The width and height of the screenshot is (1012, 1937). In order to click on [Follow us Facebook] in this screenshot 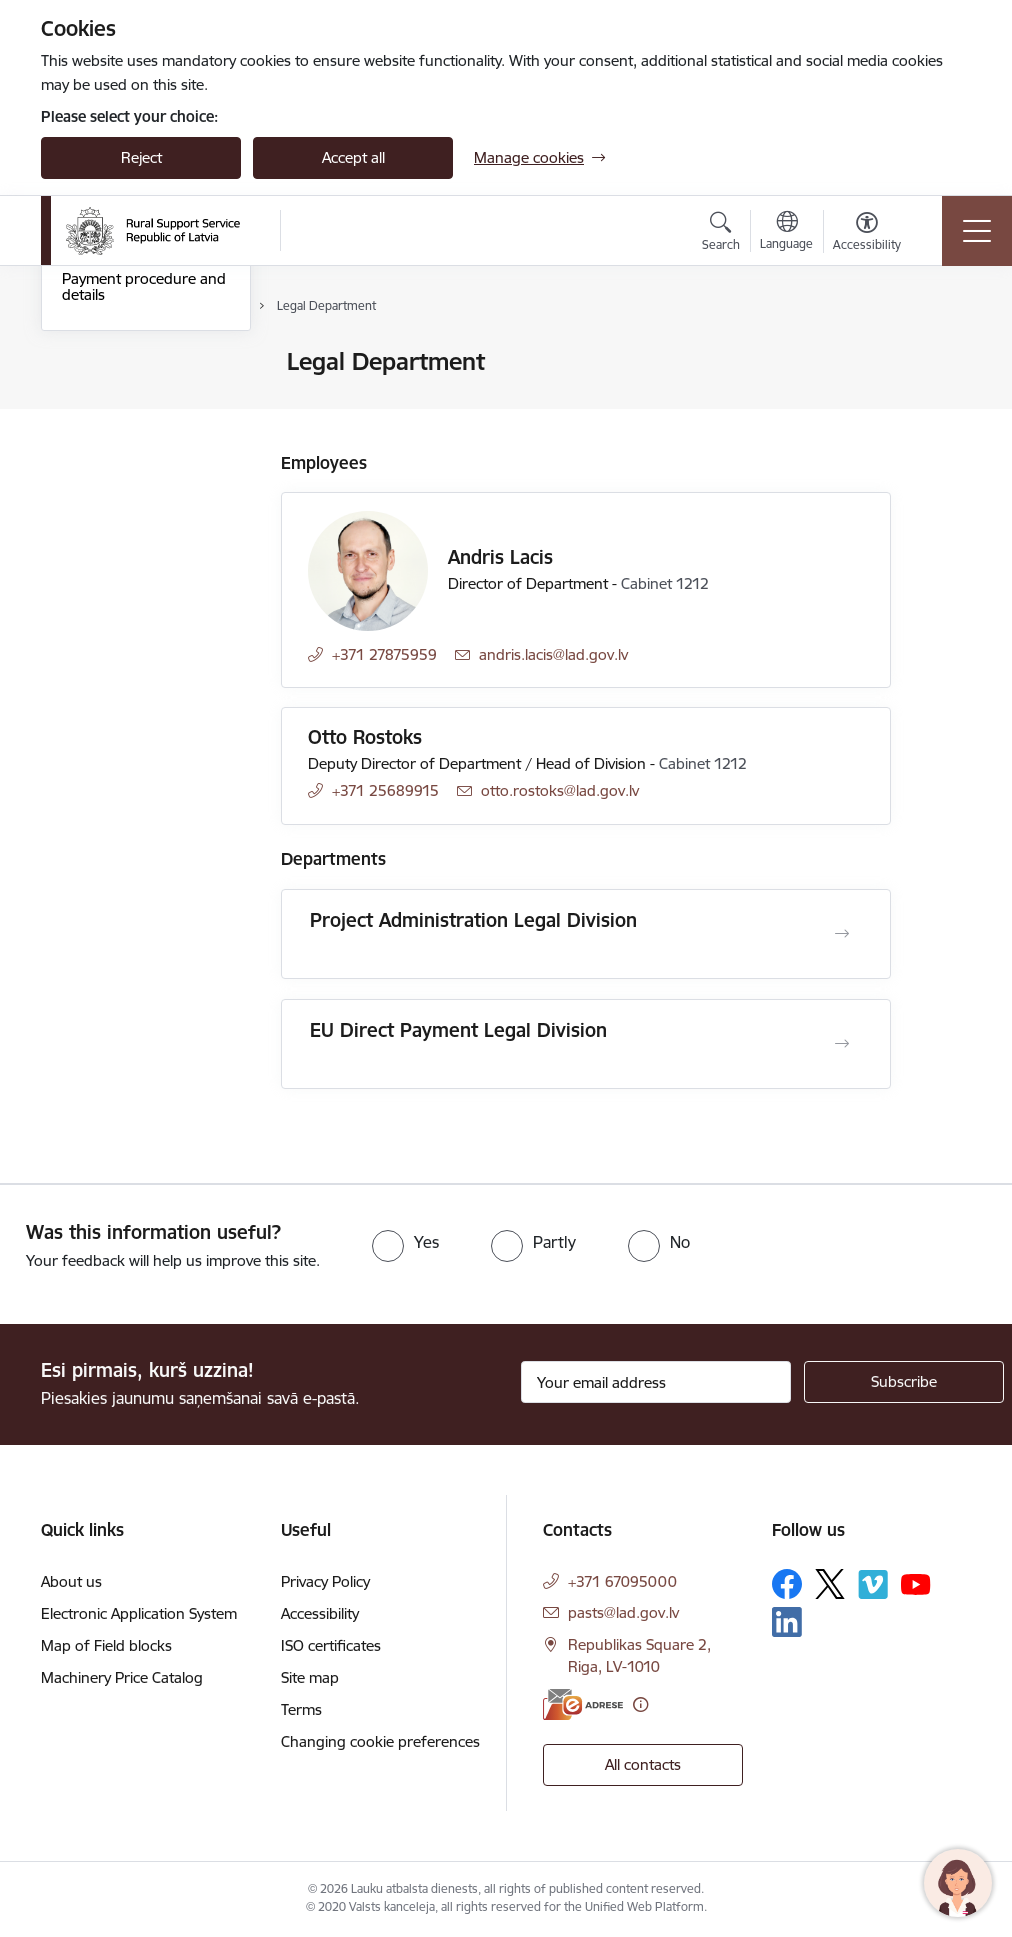, I will do `click(787, 1584)`.